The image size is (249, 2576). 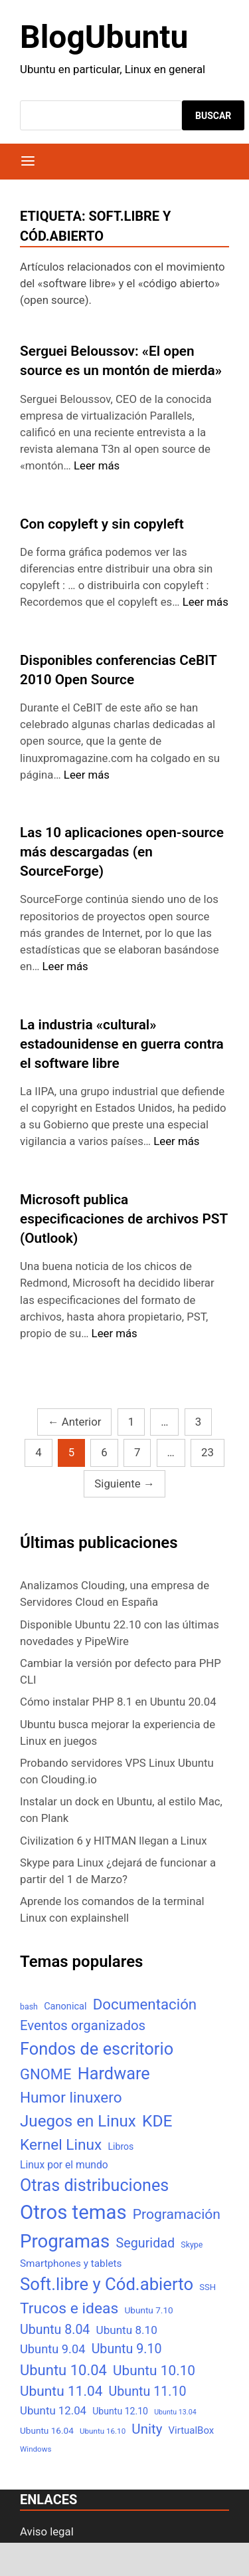 What do you see at coordinates (122, 1044) in the screenshot?
I see `La industria «cultural» estadounidense en guerra contra el software libre` at bounding box center [122, 1044].